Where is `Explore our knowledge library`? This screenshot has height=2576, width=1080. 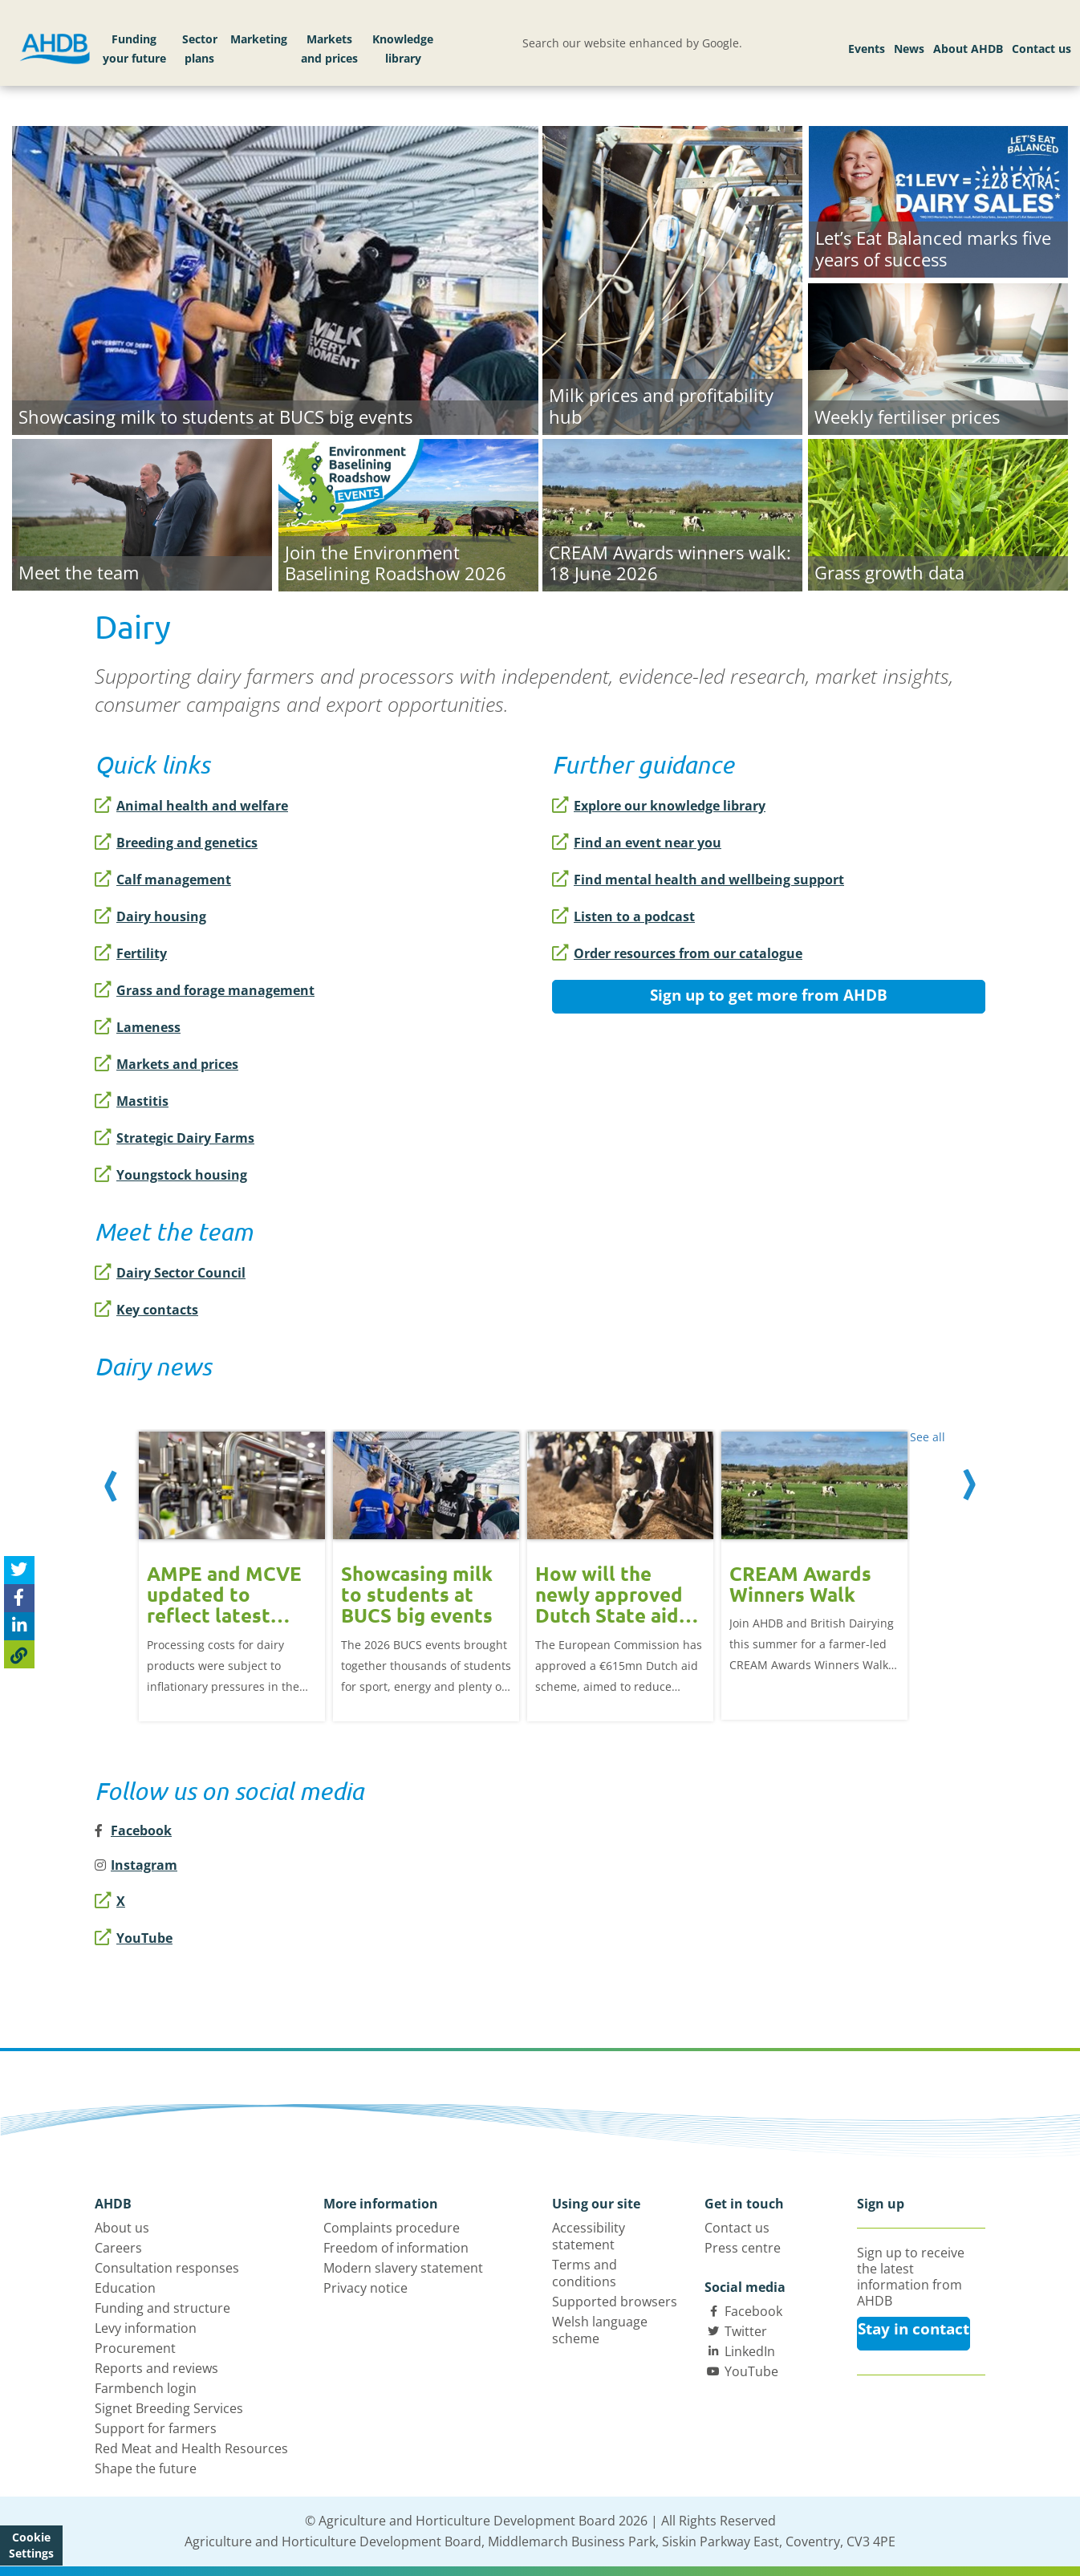
Explore our knowledge library is located at coordinates (658, 806).